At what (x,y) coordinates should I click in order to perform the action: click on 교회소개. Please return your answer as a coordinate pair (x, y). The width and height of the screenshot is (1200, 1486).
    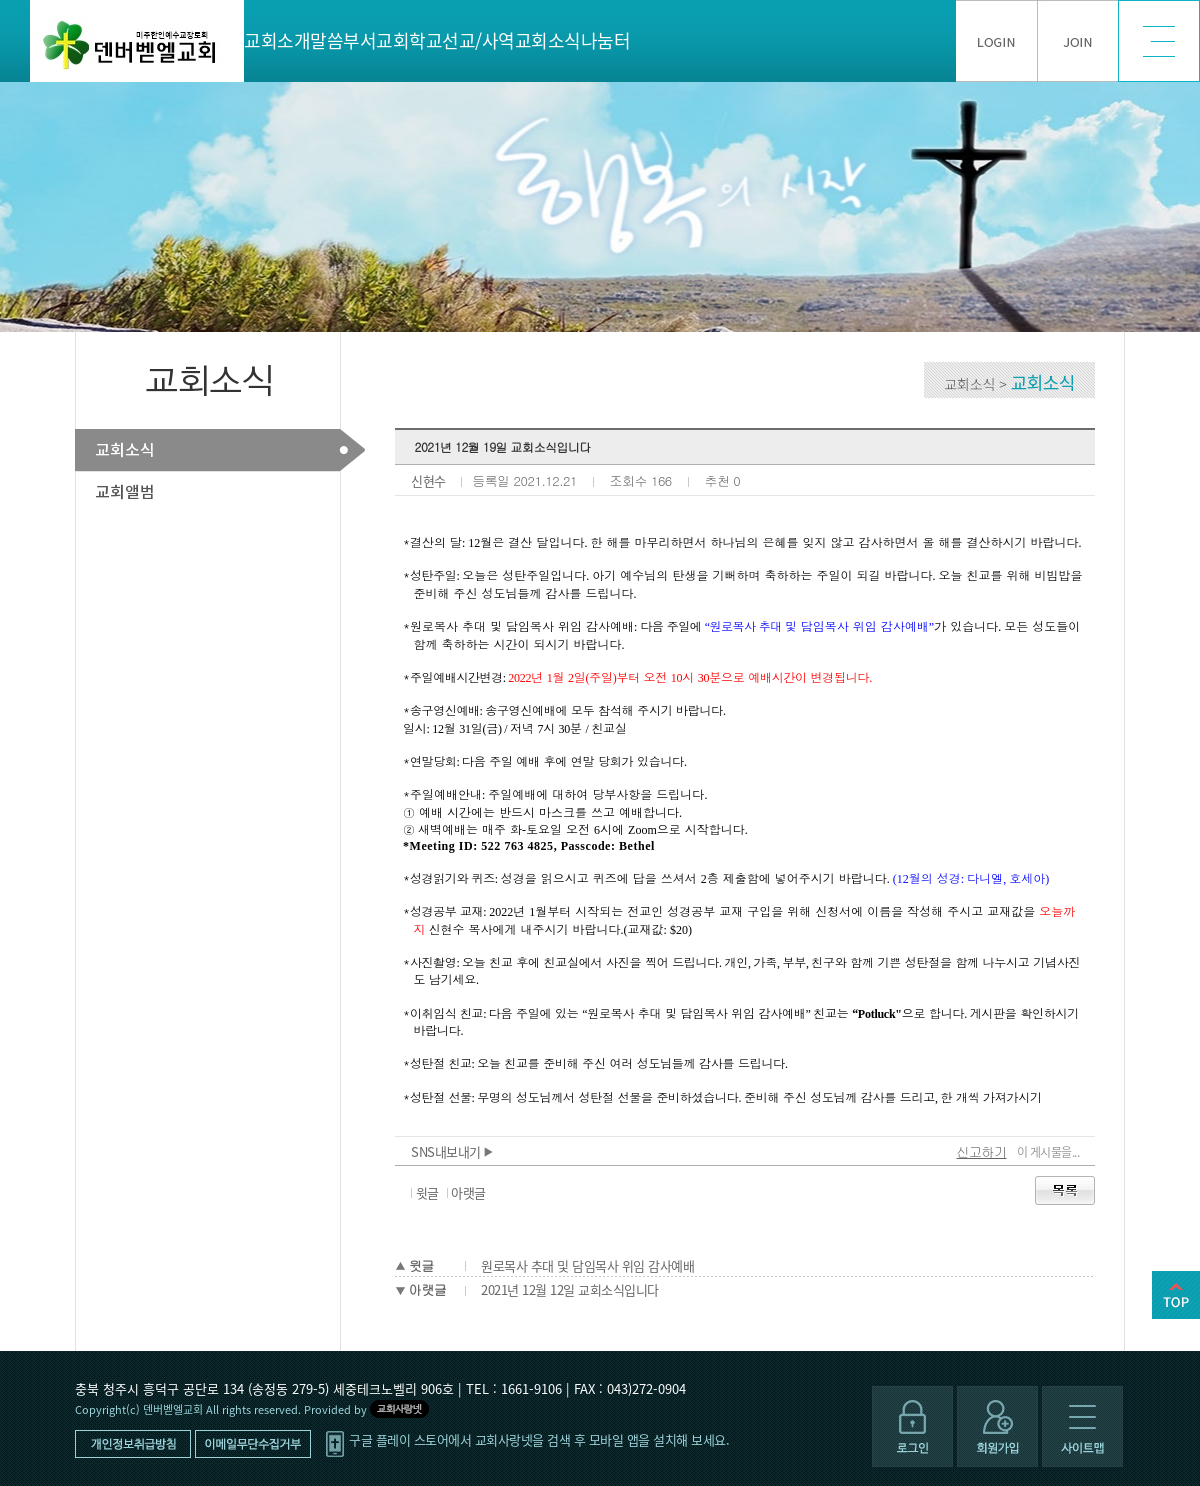
    Looking at the image, I should click on (277, 40).